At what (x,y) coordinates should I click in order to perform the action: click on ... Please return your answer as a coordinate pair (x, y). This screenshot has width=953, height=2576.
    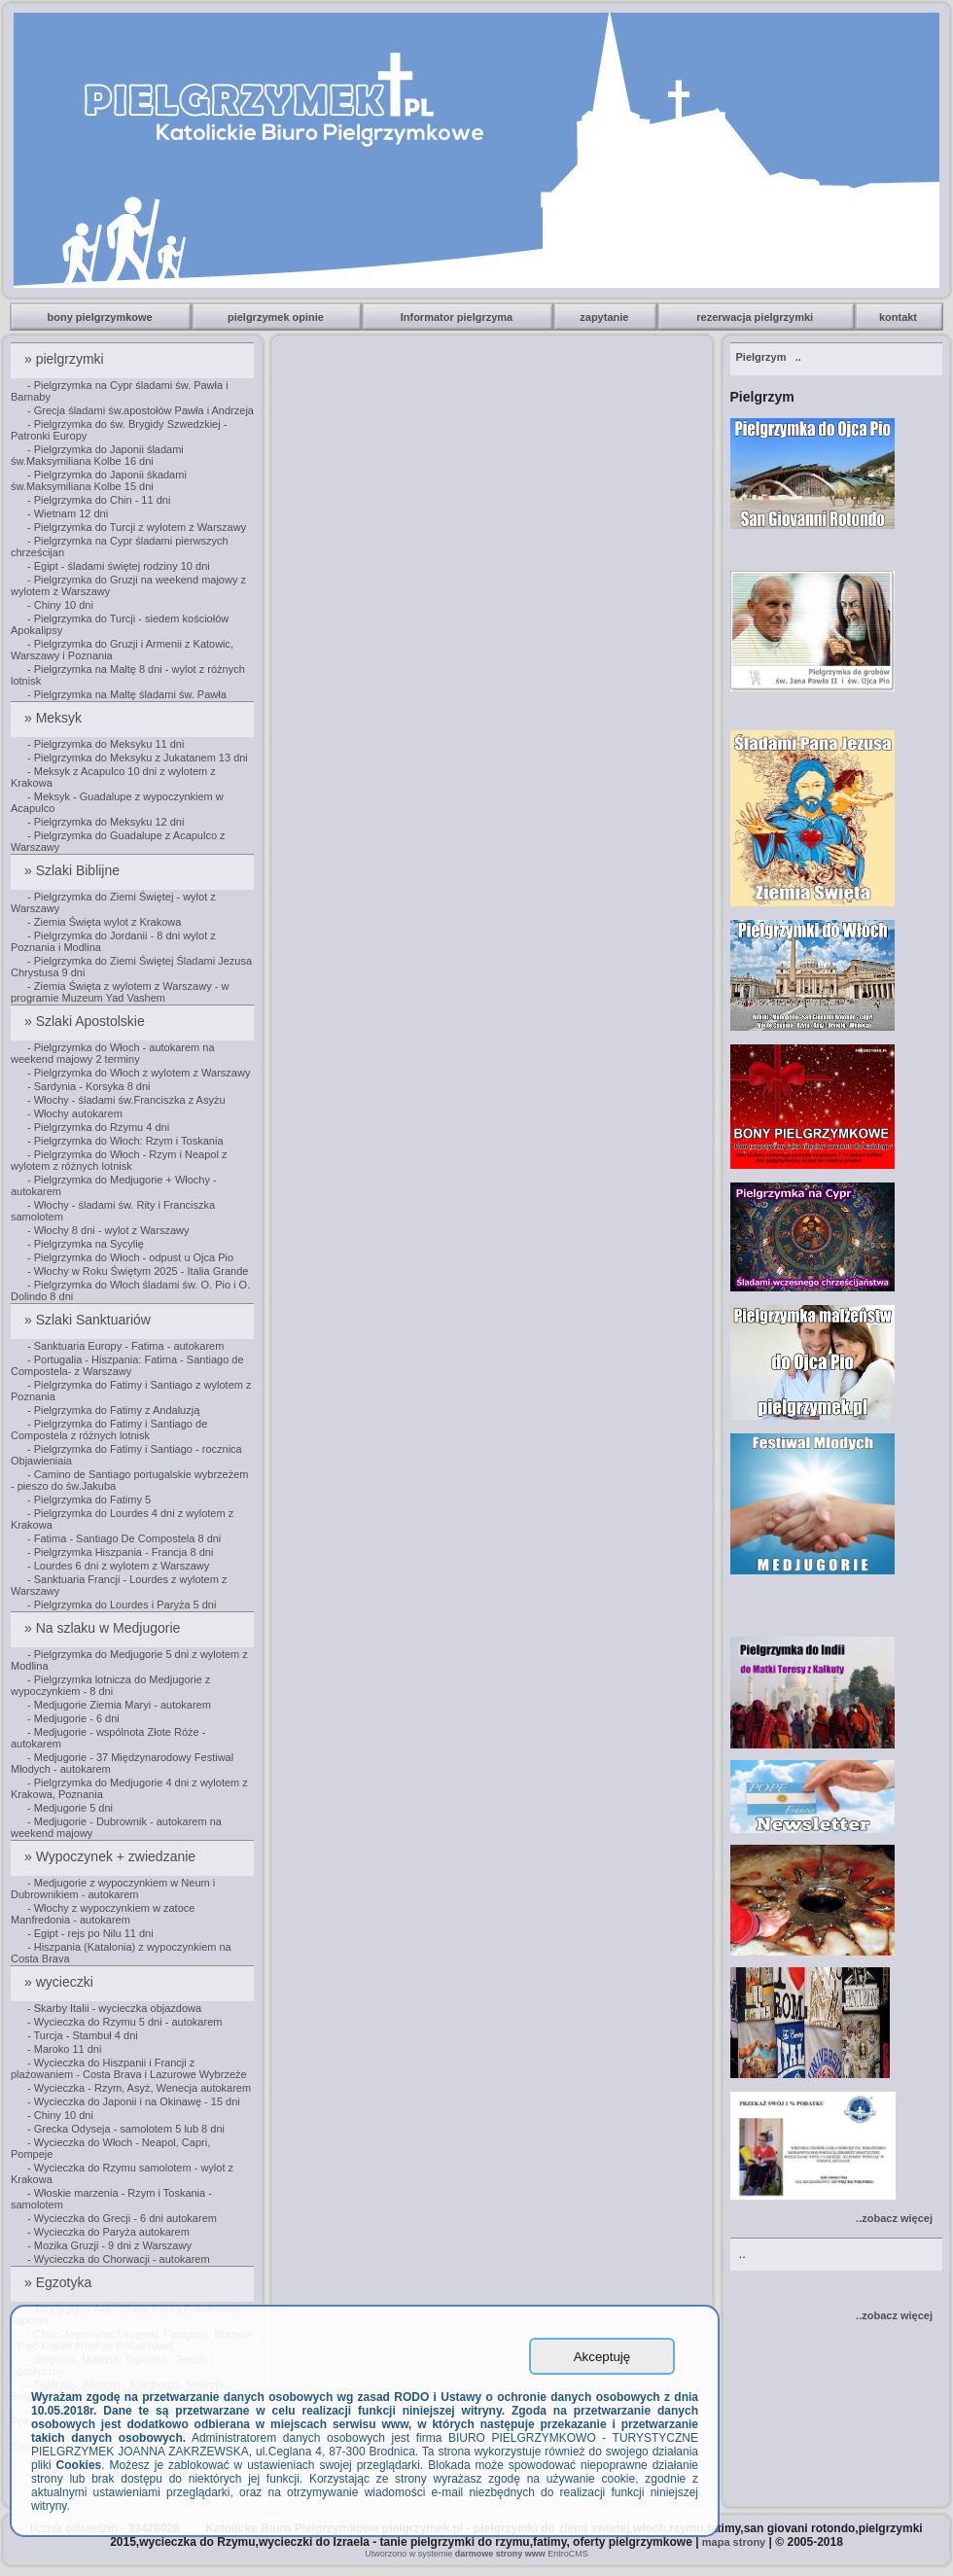
    Looking at the image, I should click on (768, 357).